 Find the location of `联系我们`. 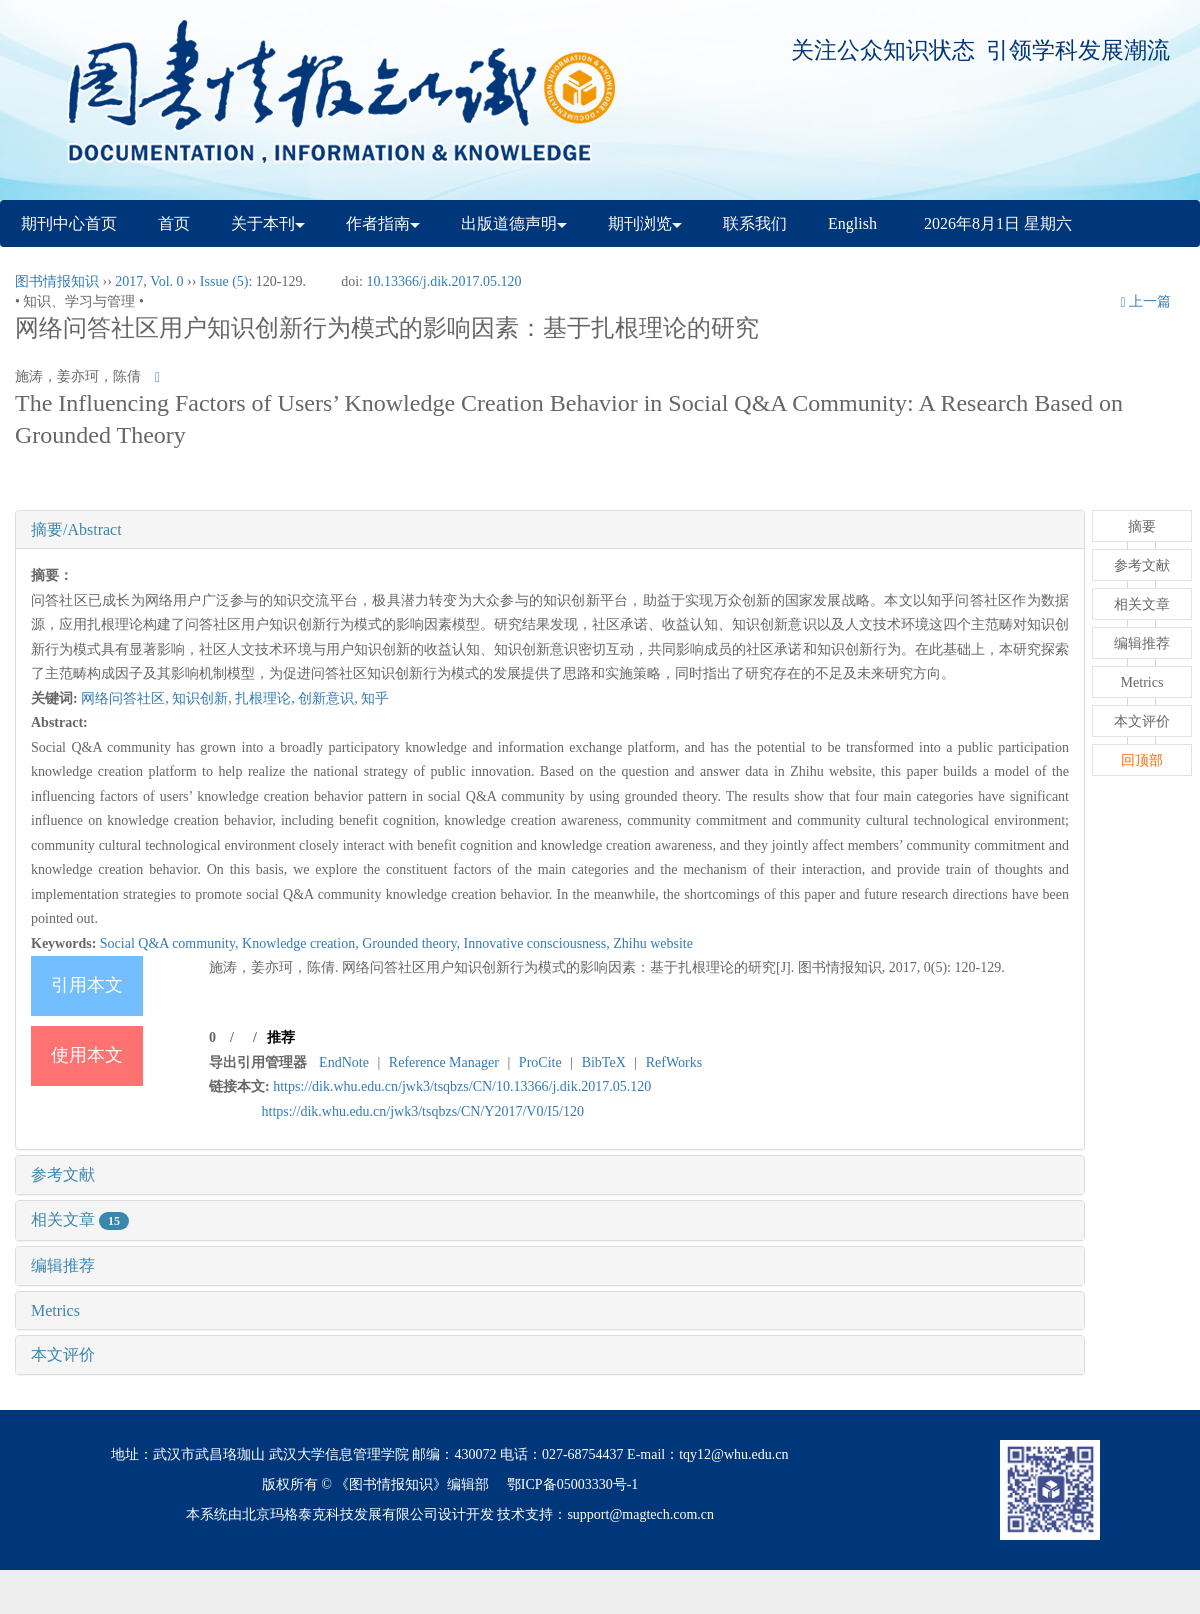

联系我们 is located at coordinates (755, 223).